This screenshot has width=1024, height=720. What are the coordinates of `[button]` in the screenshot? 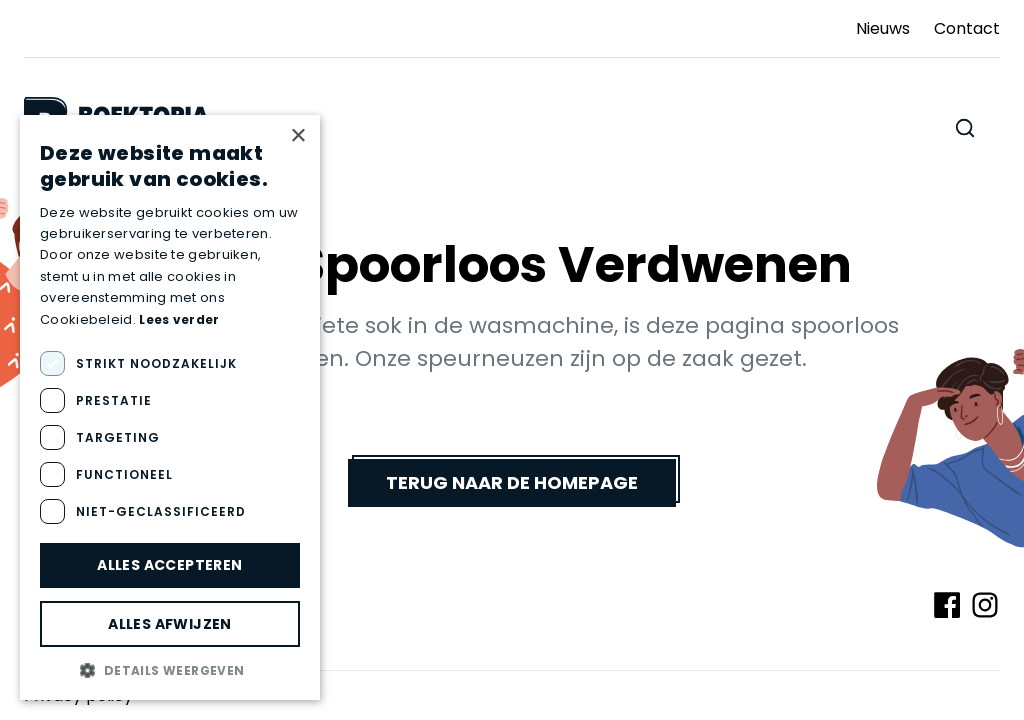 It's located at (170, 670).